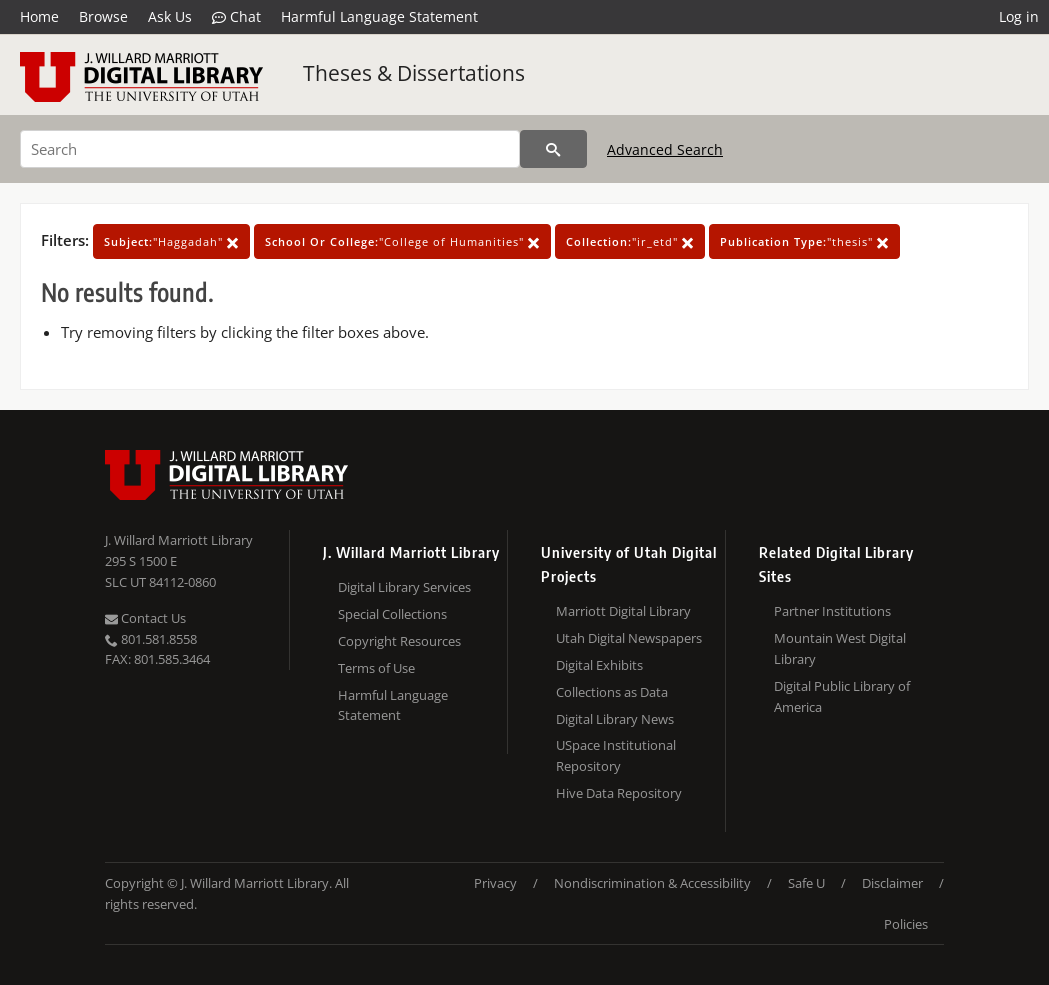  Describe the element at coordinates (630, 241) in the screenshot. I see `"ir_etd"` at that location.